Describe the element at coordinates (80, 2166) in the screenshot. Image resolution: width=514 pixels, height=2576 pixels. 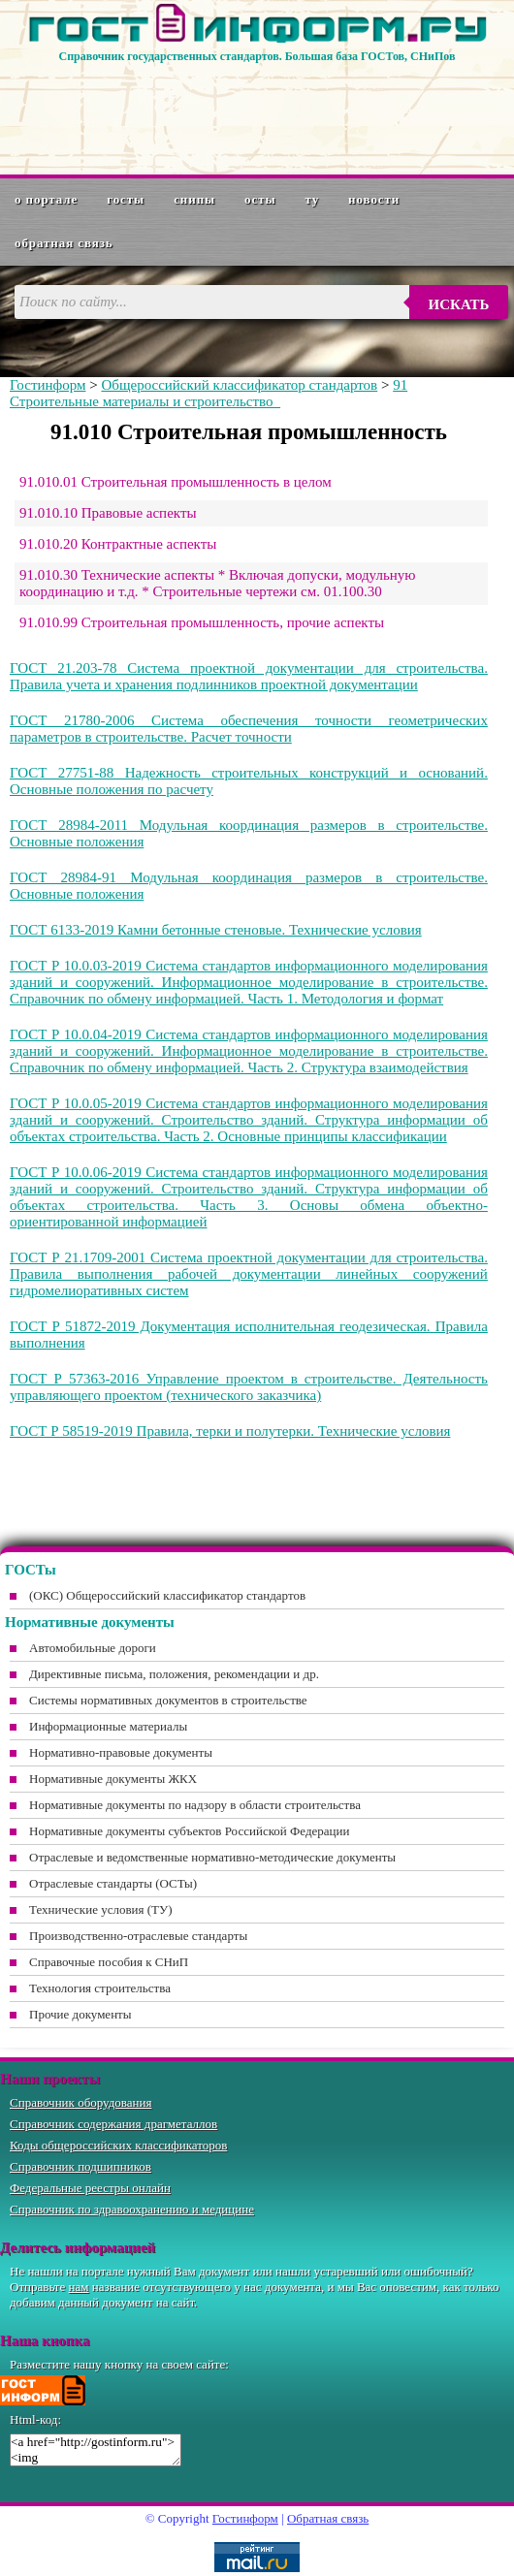
I see `Справочник подшипников` at that location.